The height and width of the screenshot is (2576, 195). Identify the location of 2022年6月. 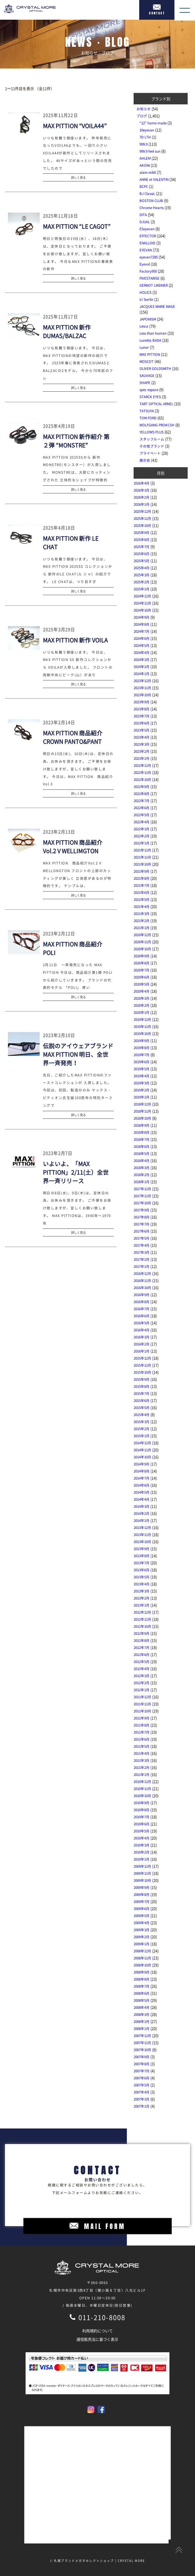
(141, 807).